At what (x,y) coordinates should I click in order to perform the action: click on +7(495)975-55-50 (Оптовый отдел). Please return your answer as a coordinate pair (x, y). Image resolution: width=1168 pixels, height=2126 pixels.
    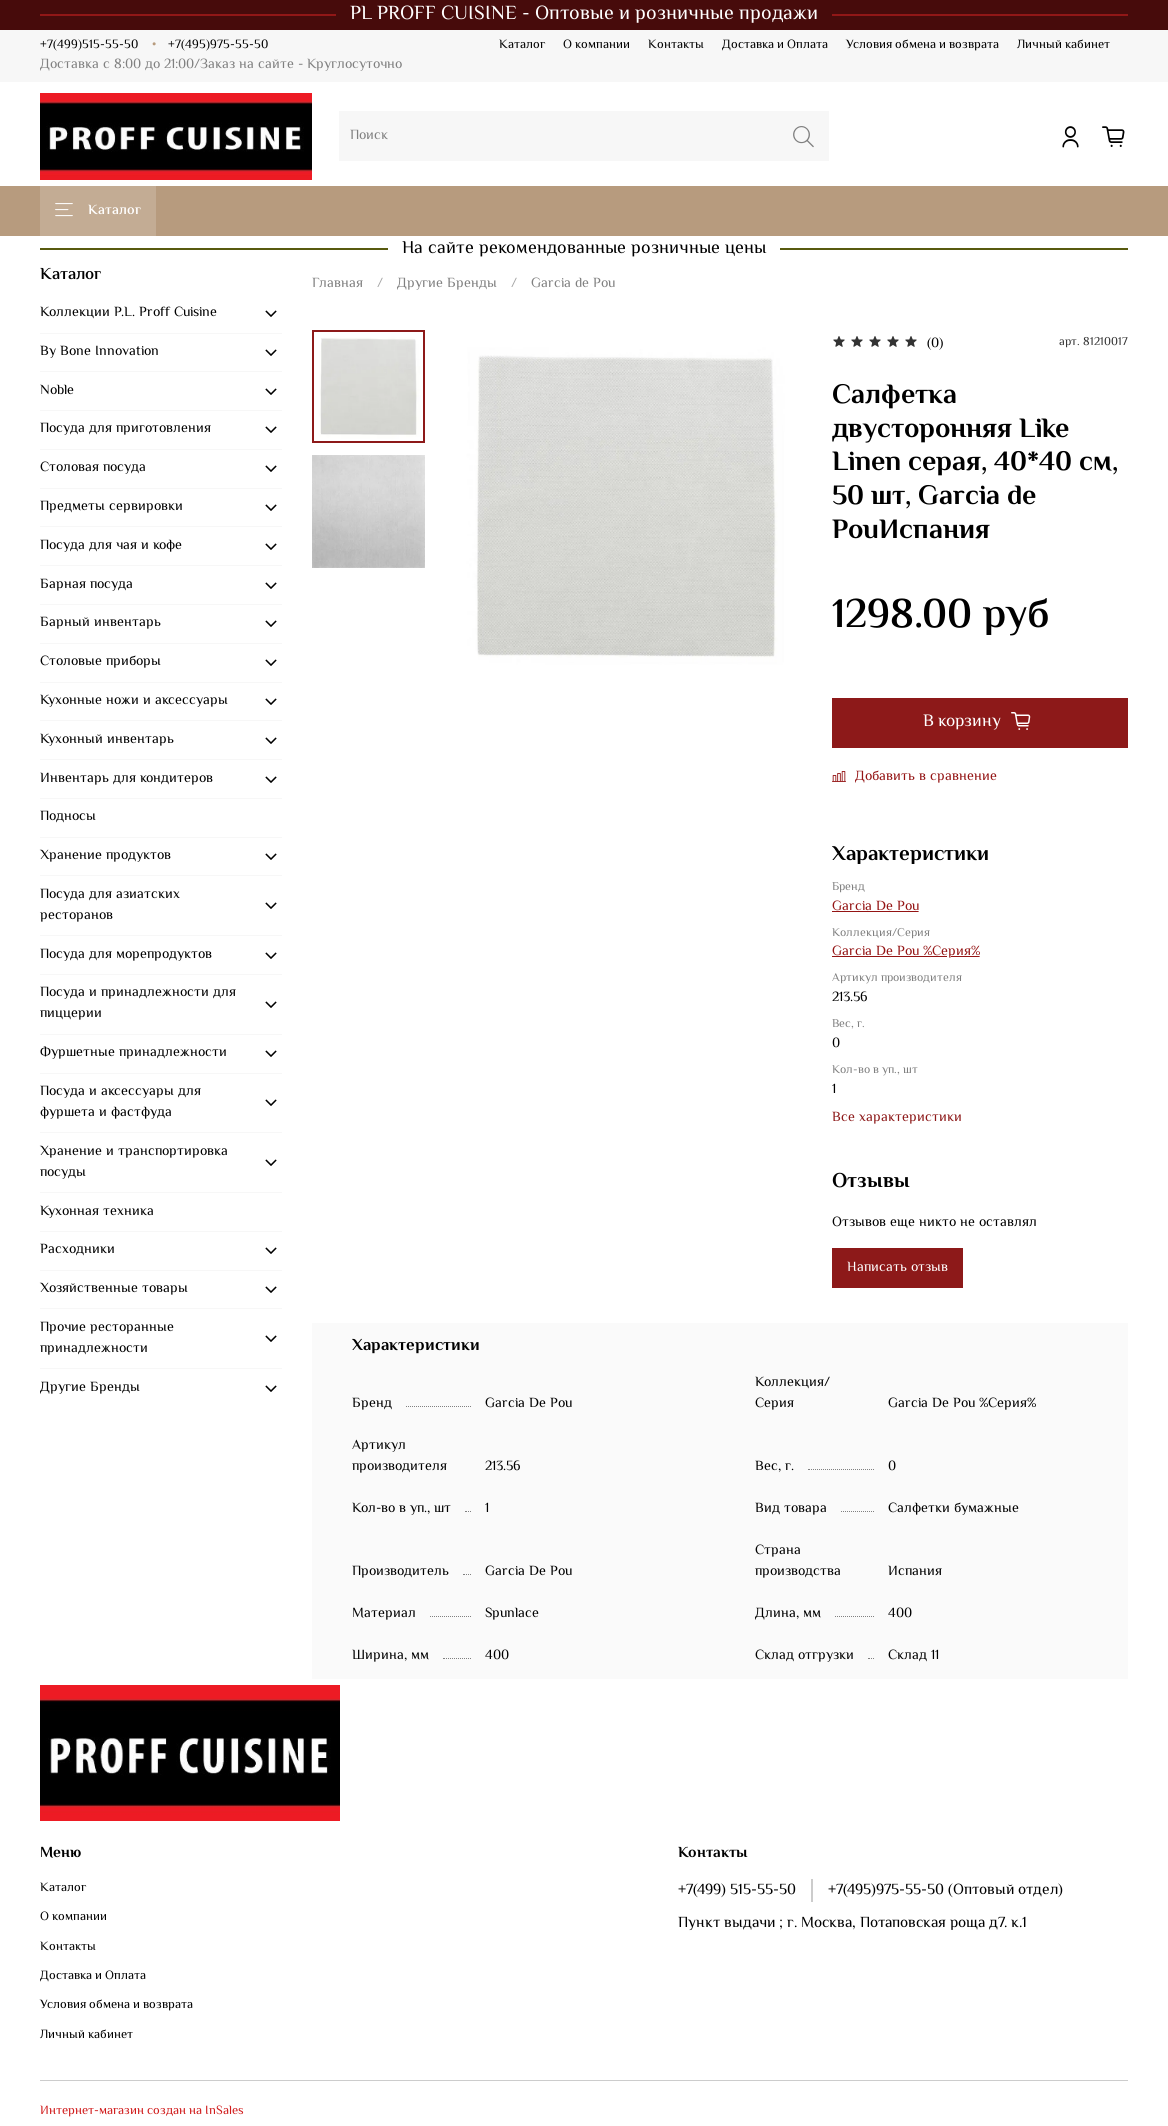
    Looking at the image, I should click on (945, 1890).